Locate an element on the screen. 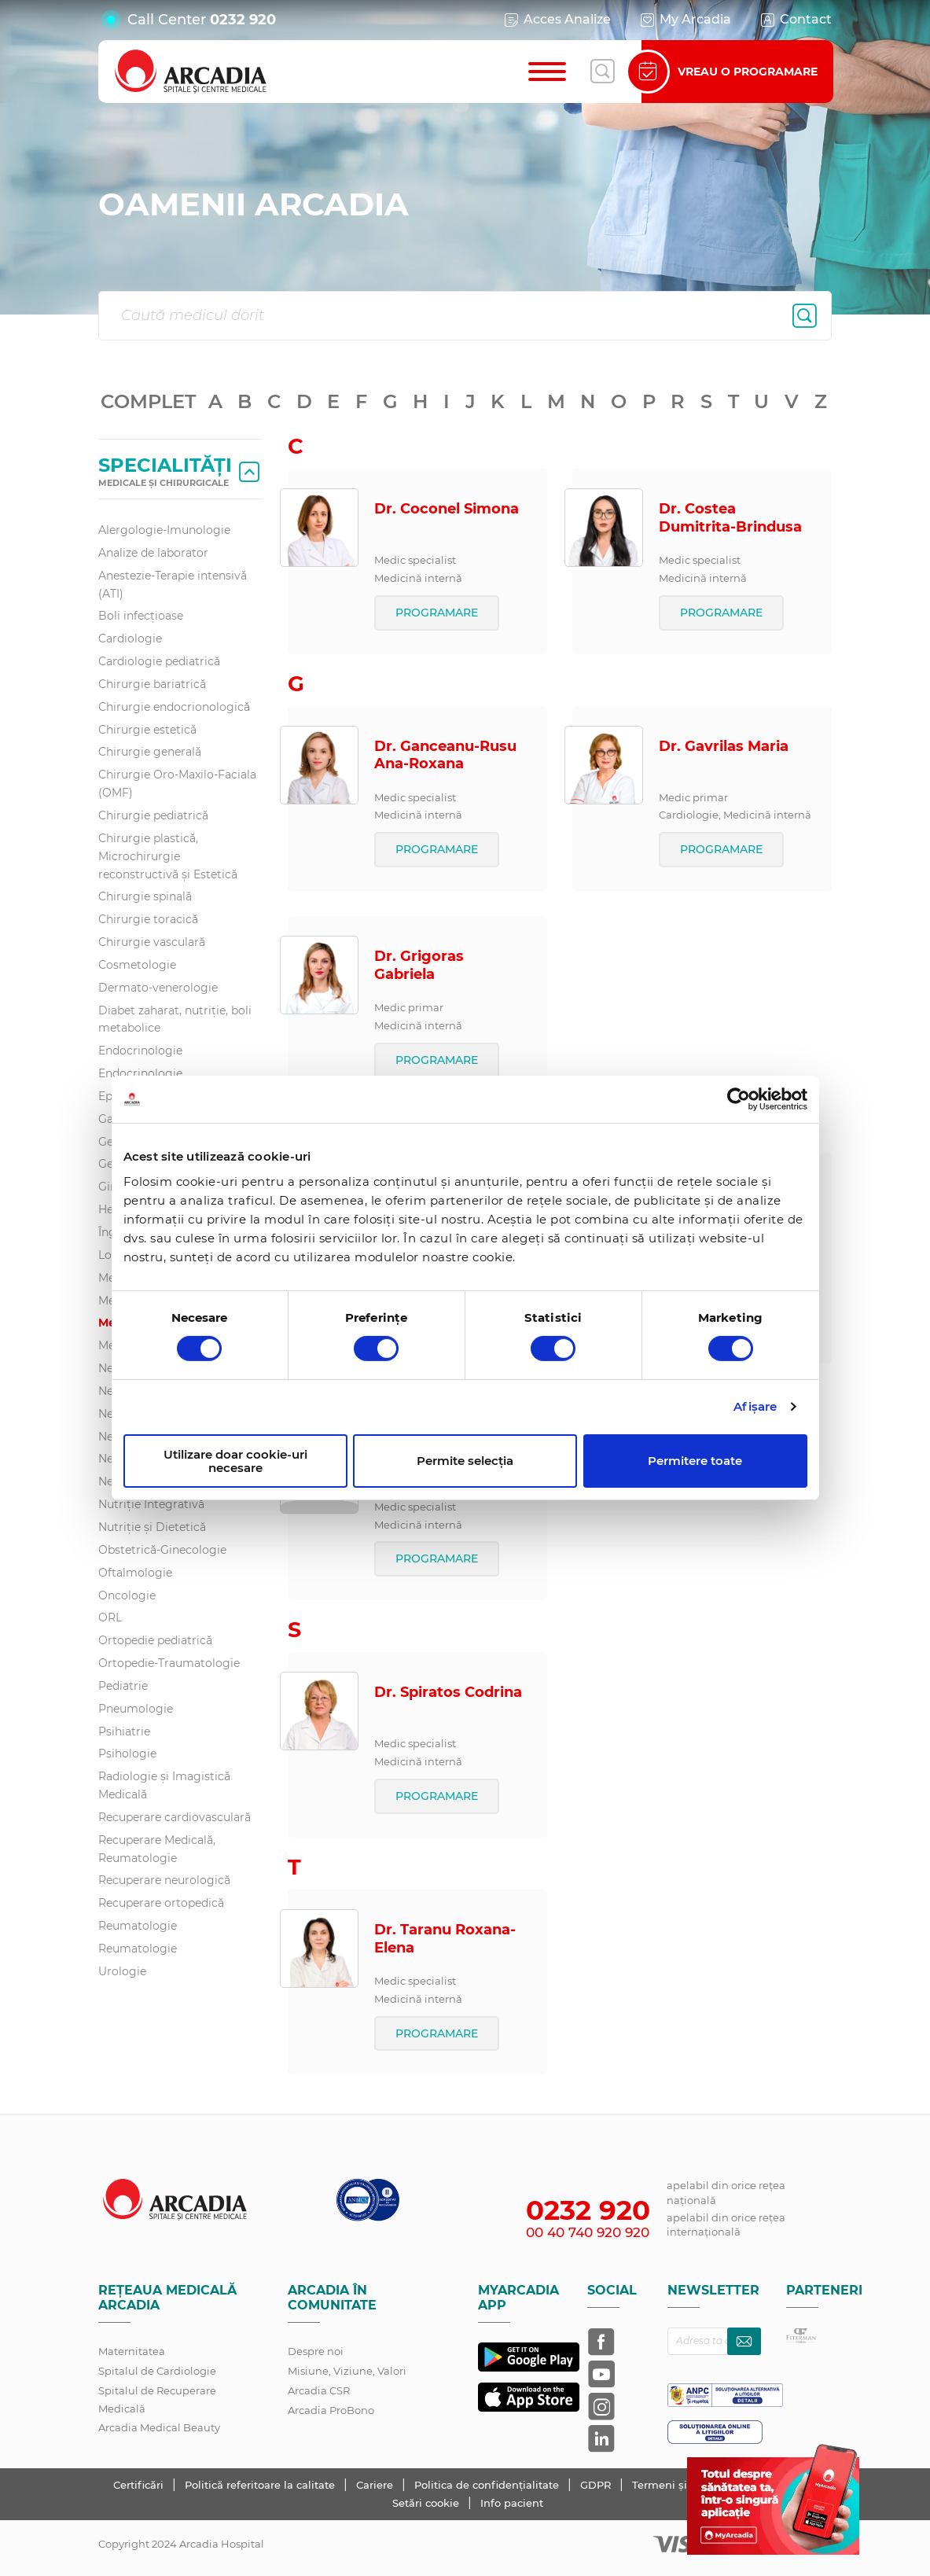  Recuperare cardiovasculară is located at coordinates (174, 1817).